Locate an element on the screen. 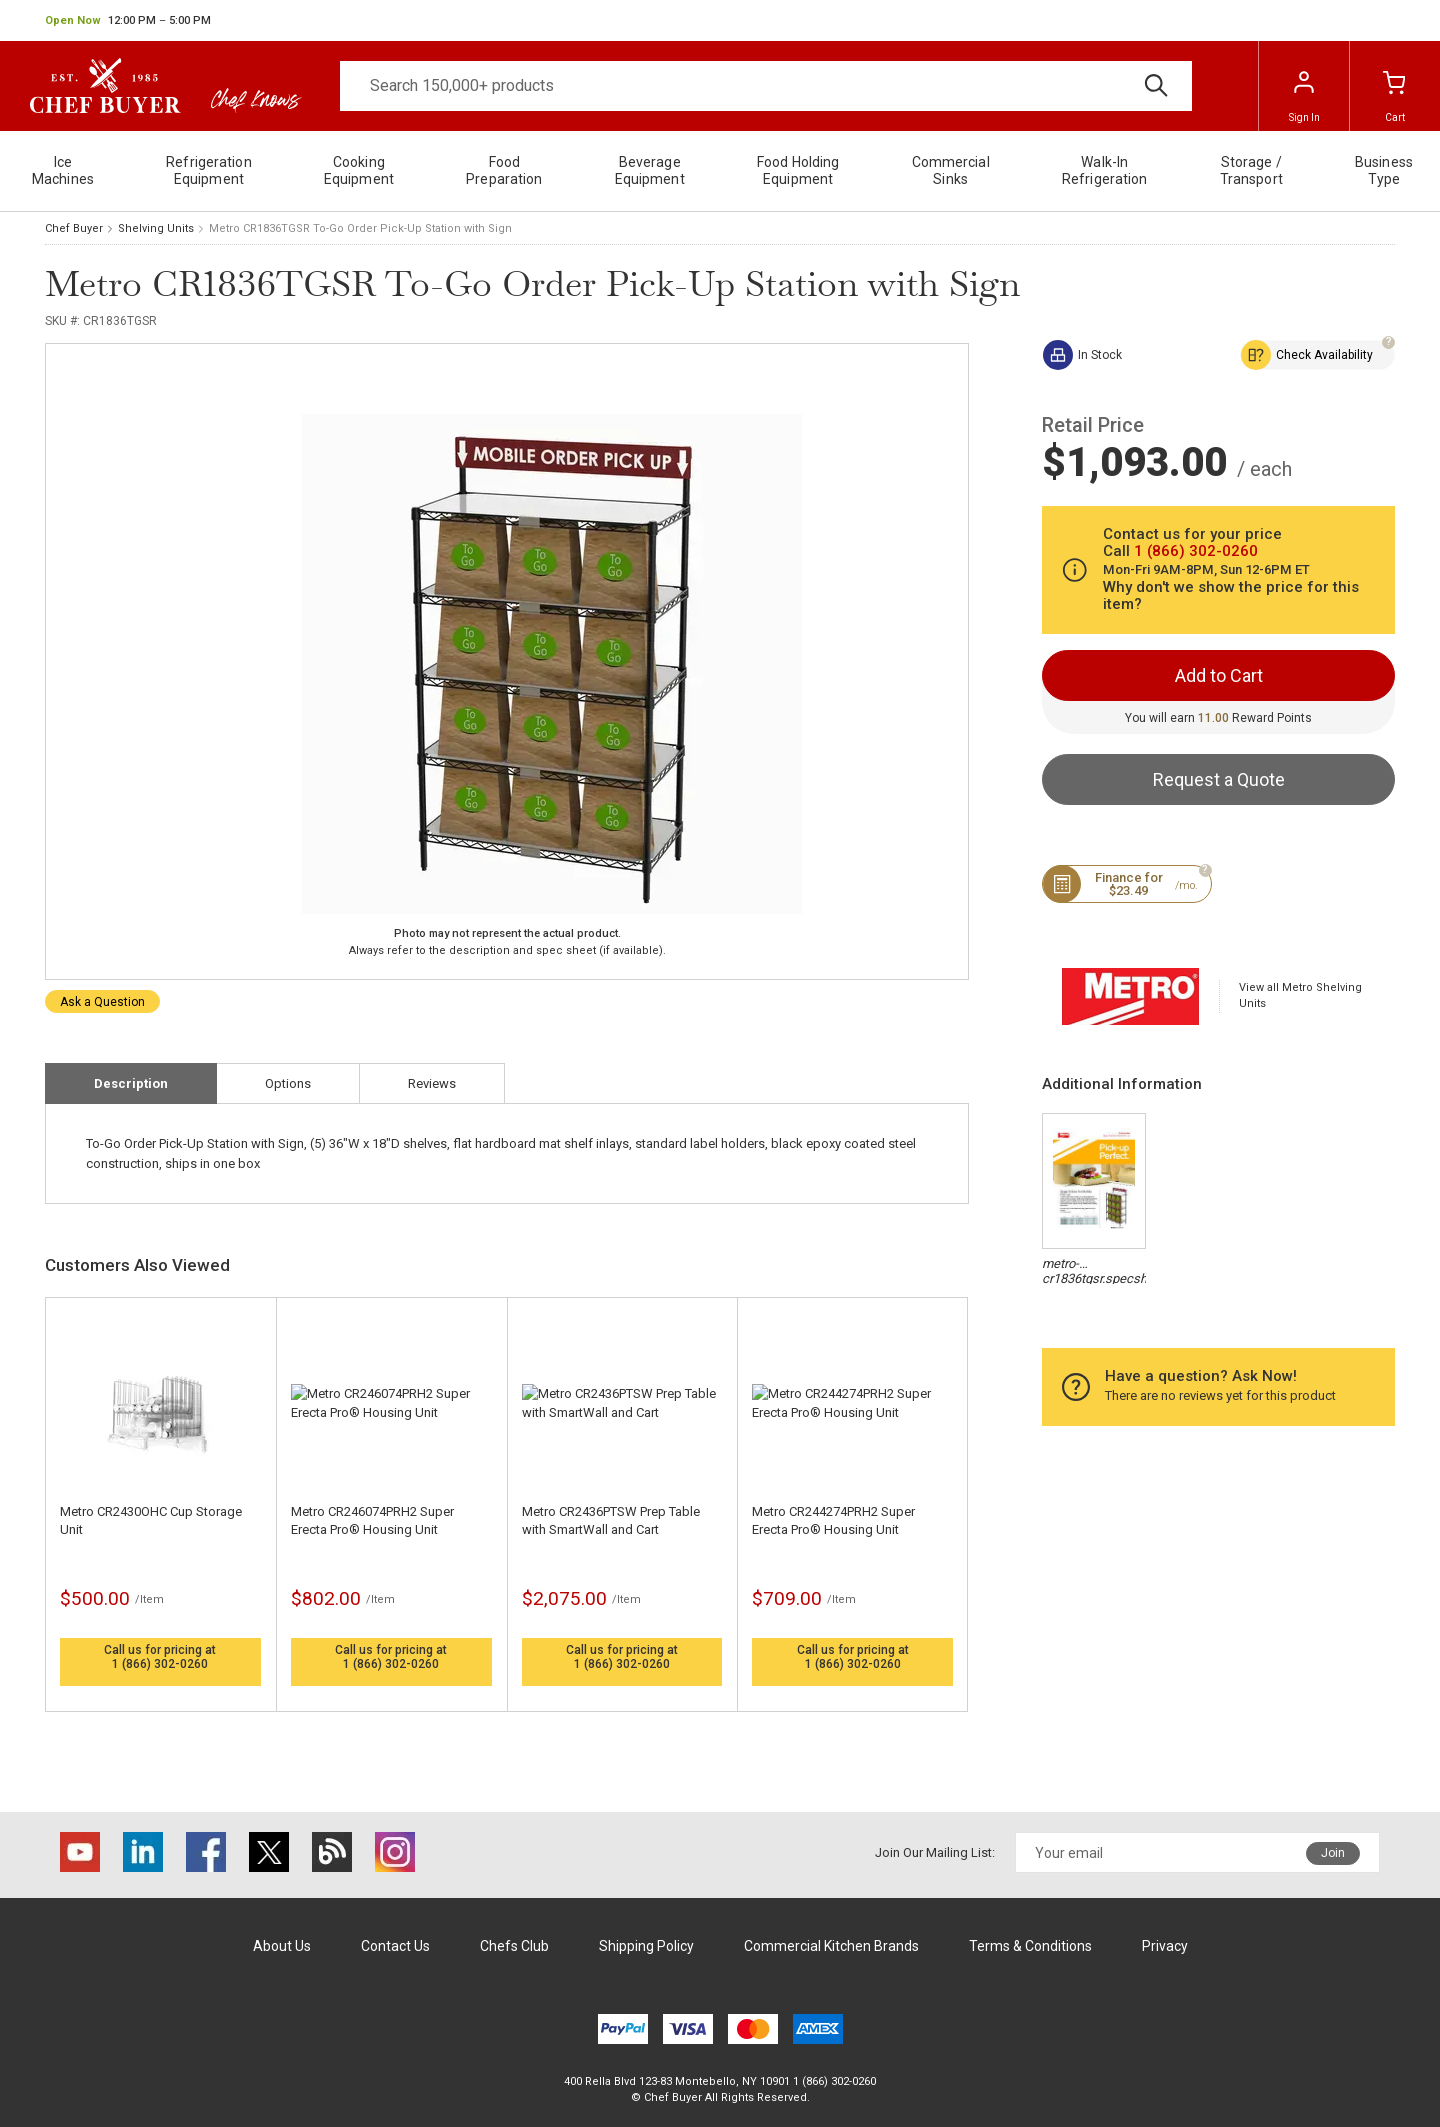 This screenshot has height=2127, width=1440. Reviews [tab] is located at coordinates (432, 1083).